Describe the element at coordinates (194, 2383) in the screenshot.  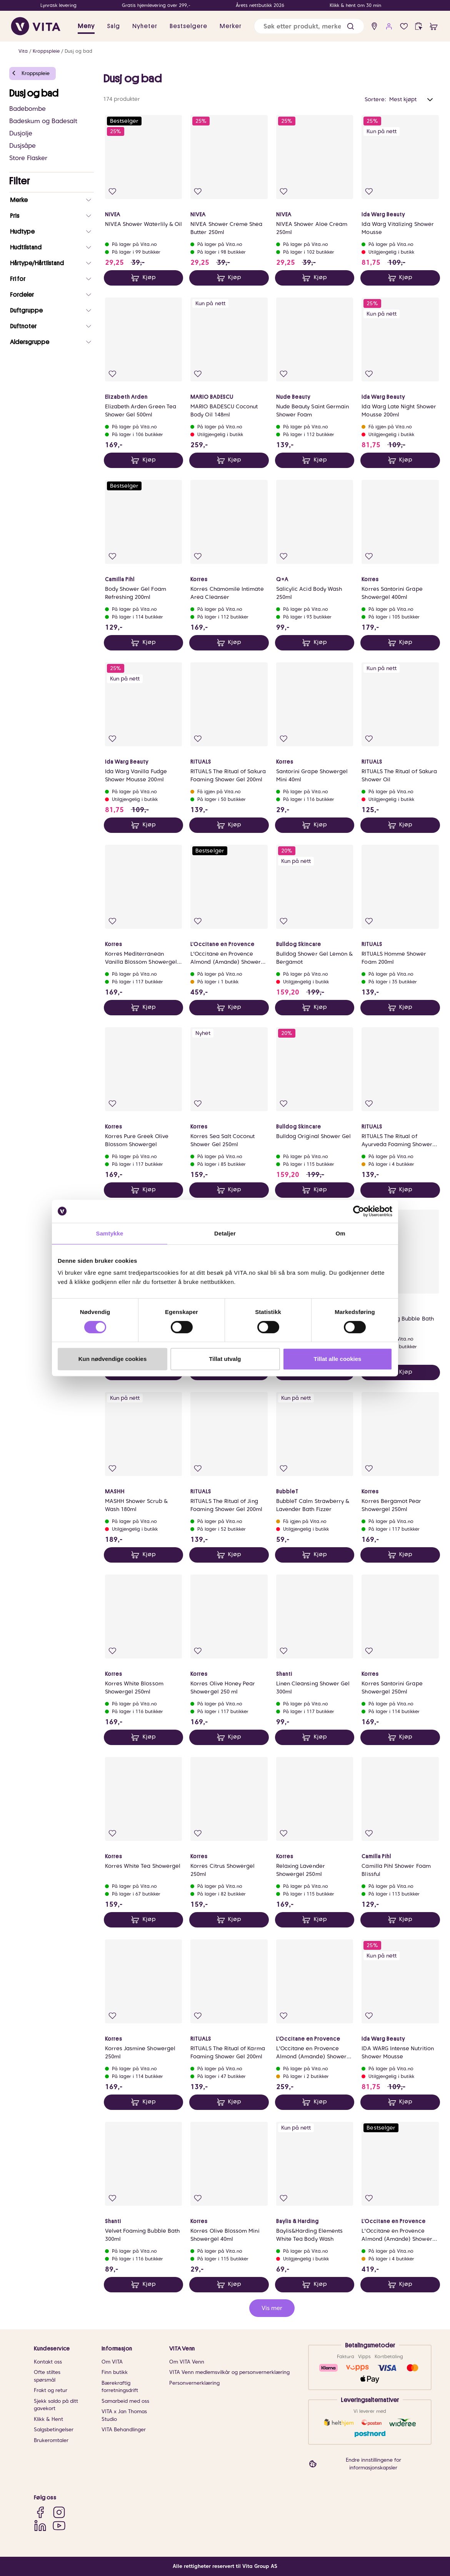
I see `Personvernerklæring` at that location.